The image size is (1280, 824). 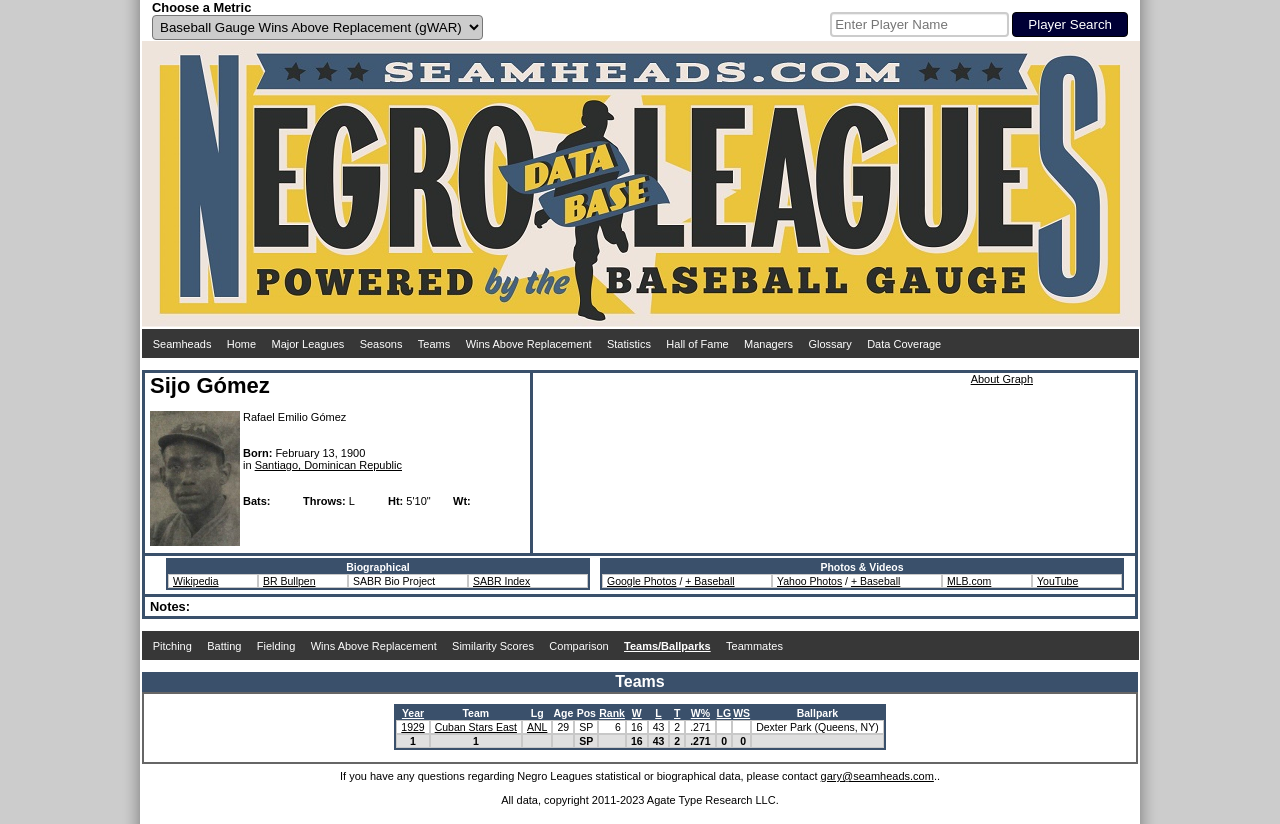 I want to click on ANL, so click(x=537, y=727).